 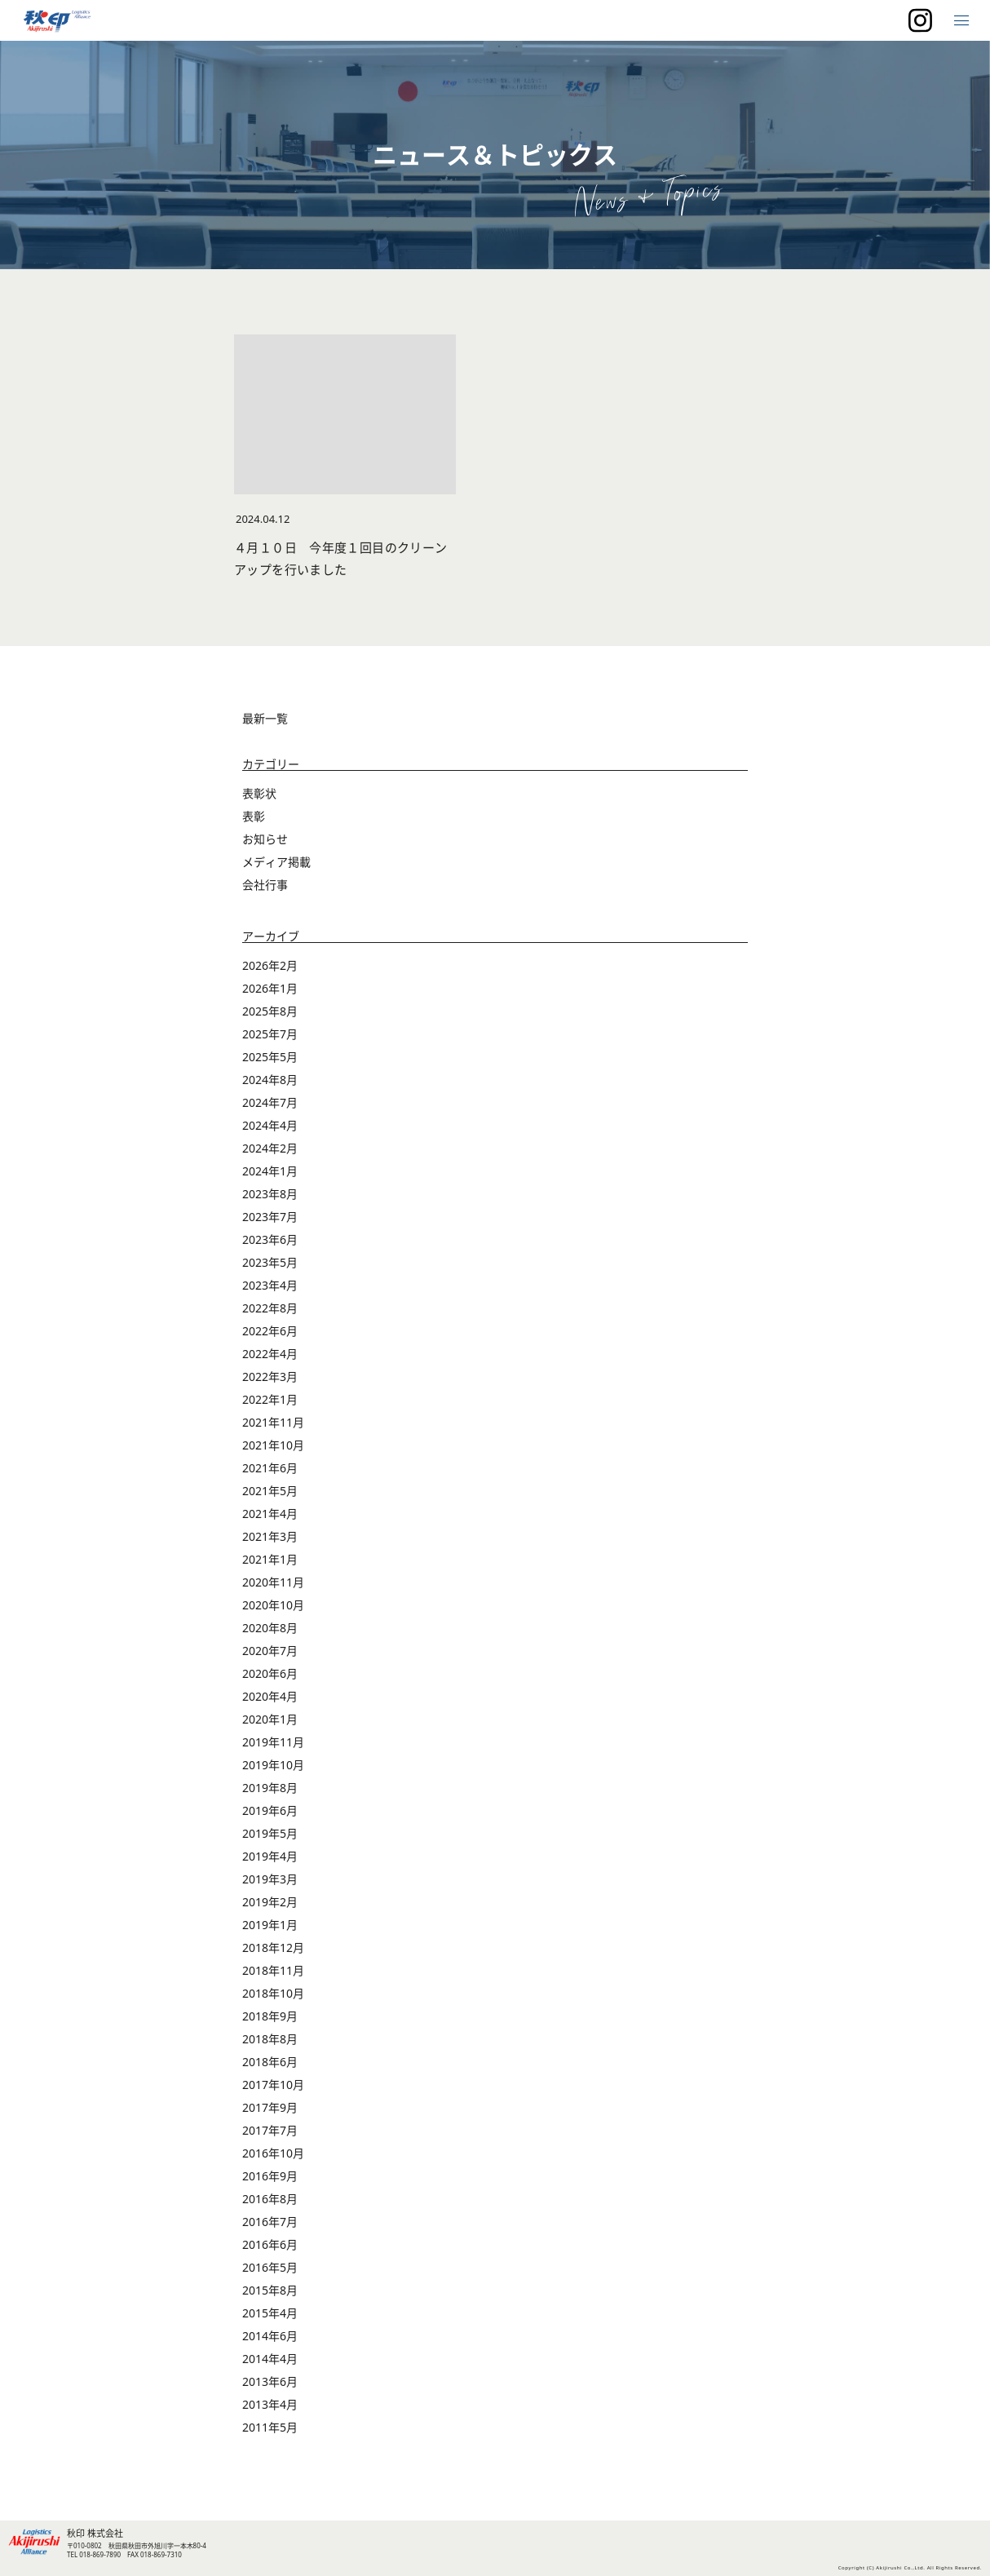 What do you see at coordinates (270, 1833) in the screenshot?
I see `2019年5月` at bounding box center [270, 1833].